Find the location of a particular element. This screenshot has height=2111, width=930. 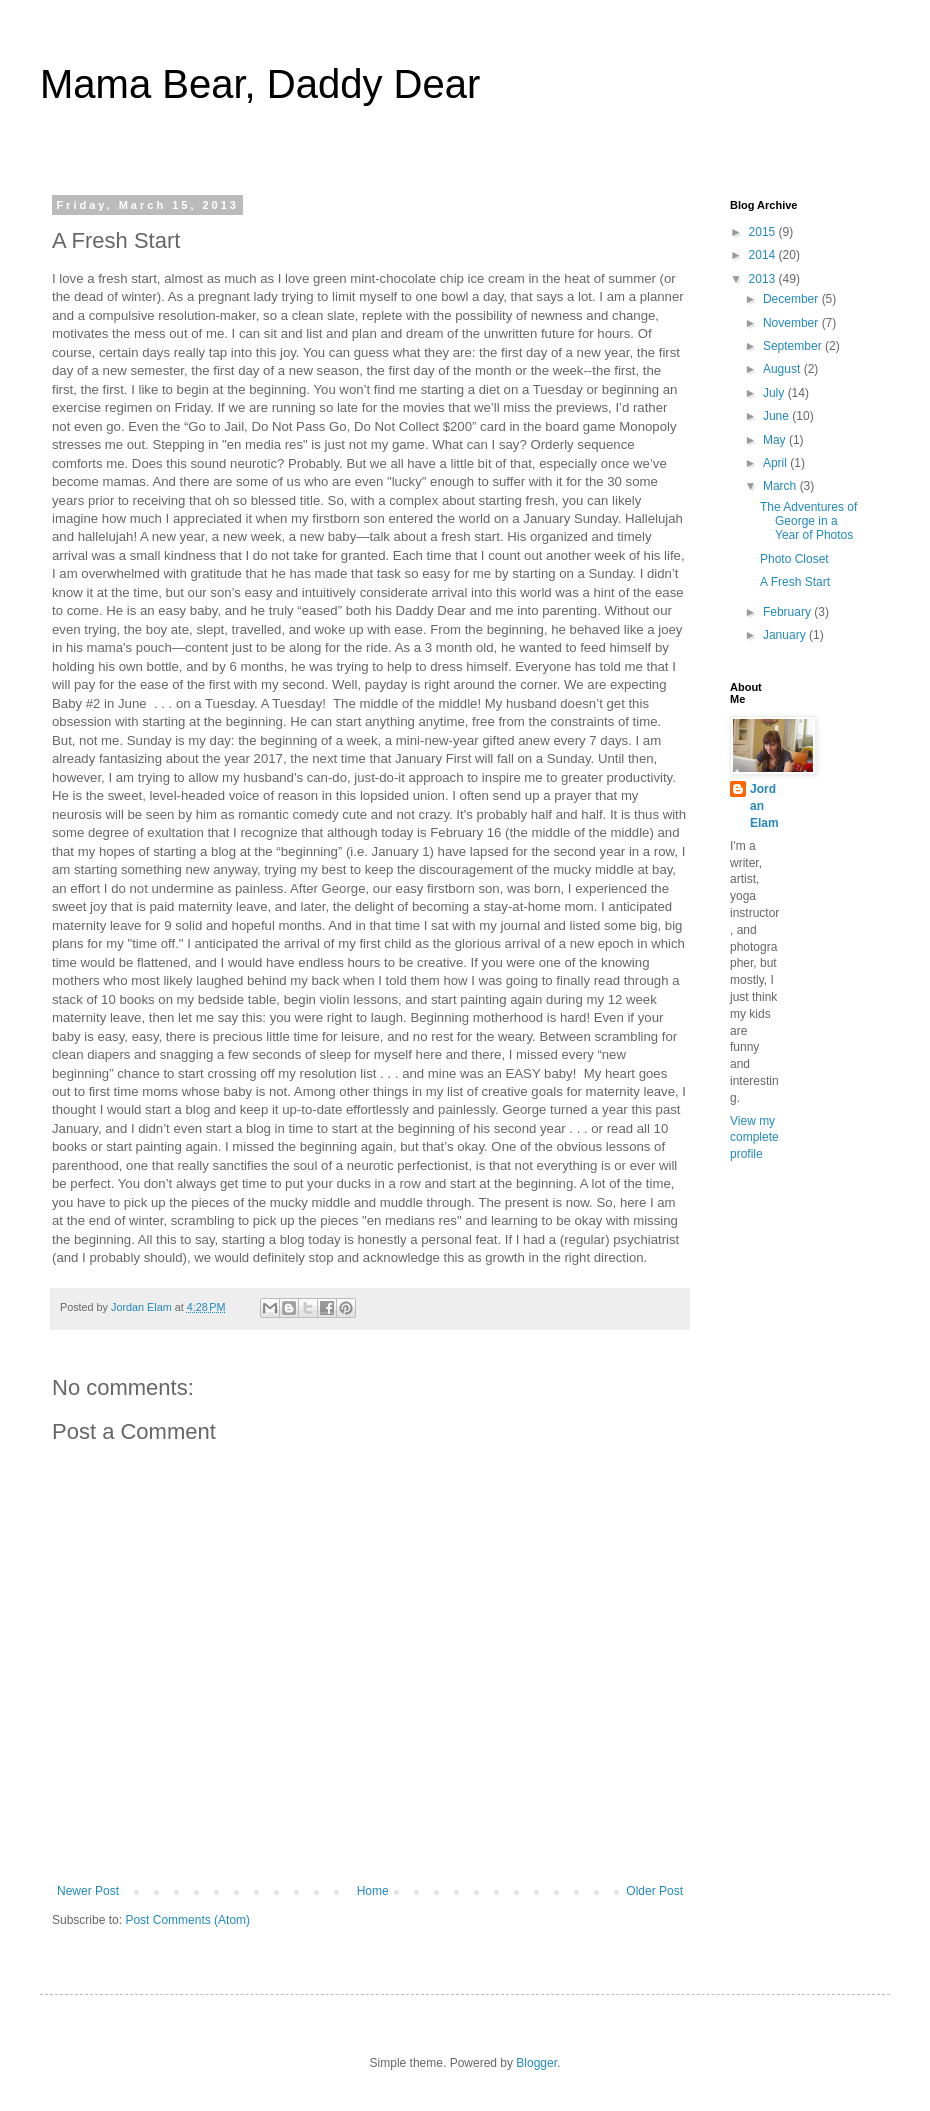

The Adventures of George in a Year of Photos is located at coordinates (808, 521).